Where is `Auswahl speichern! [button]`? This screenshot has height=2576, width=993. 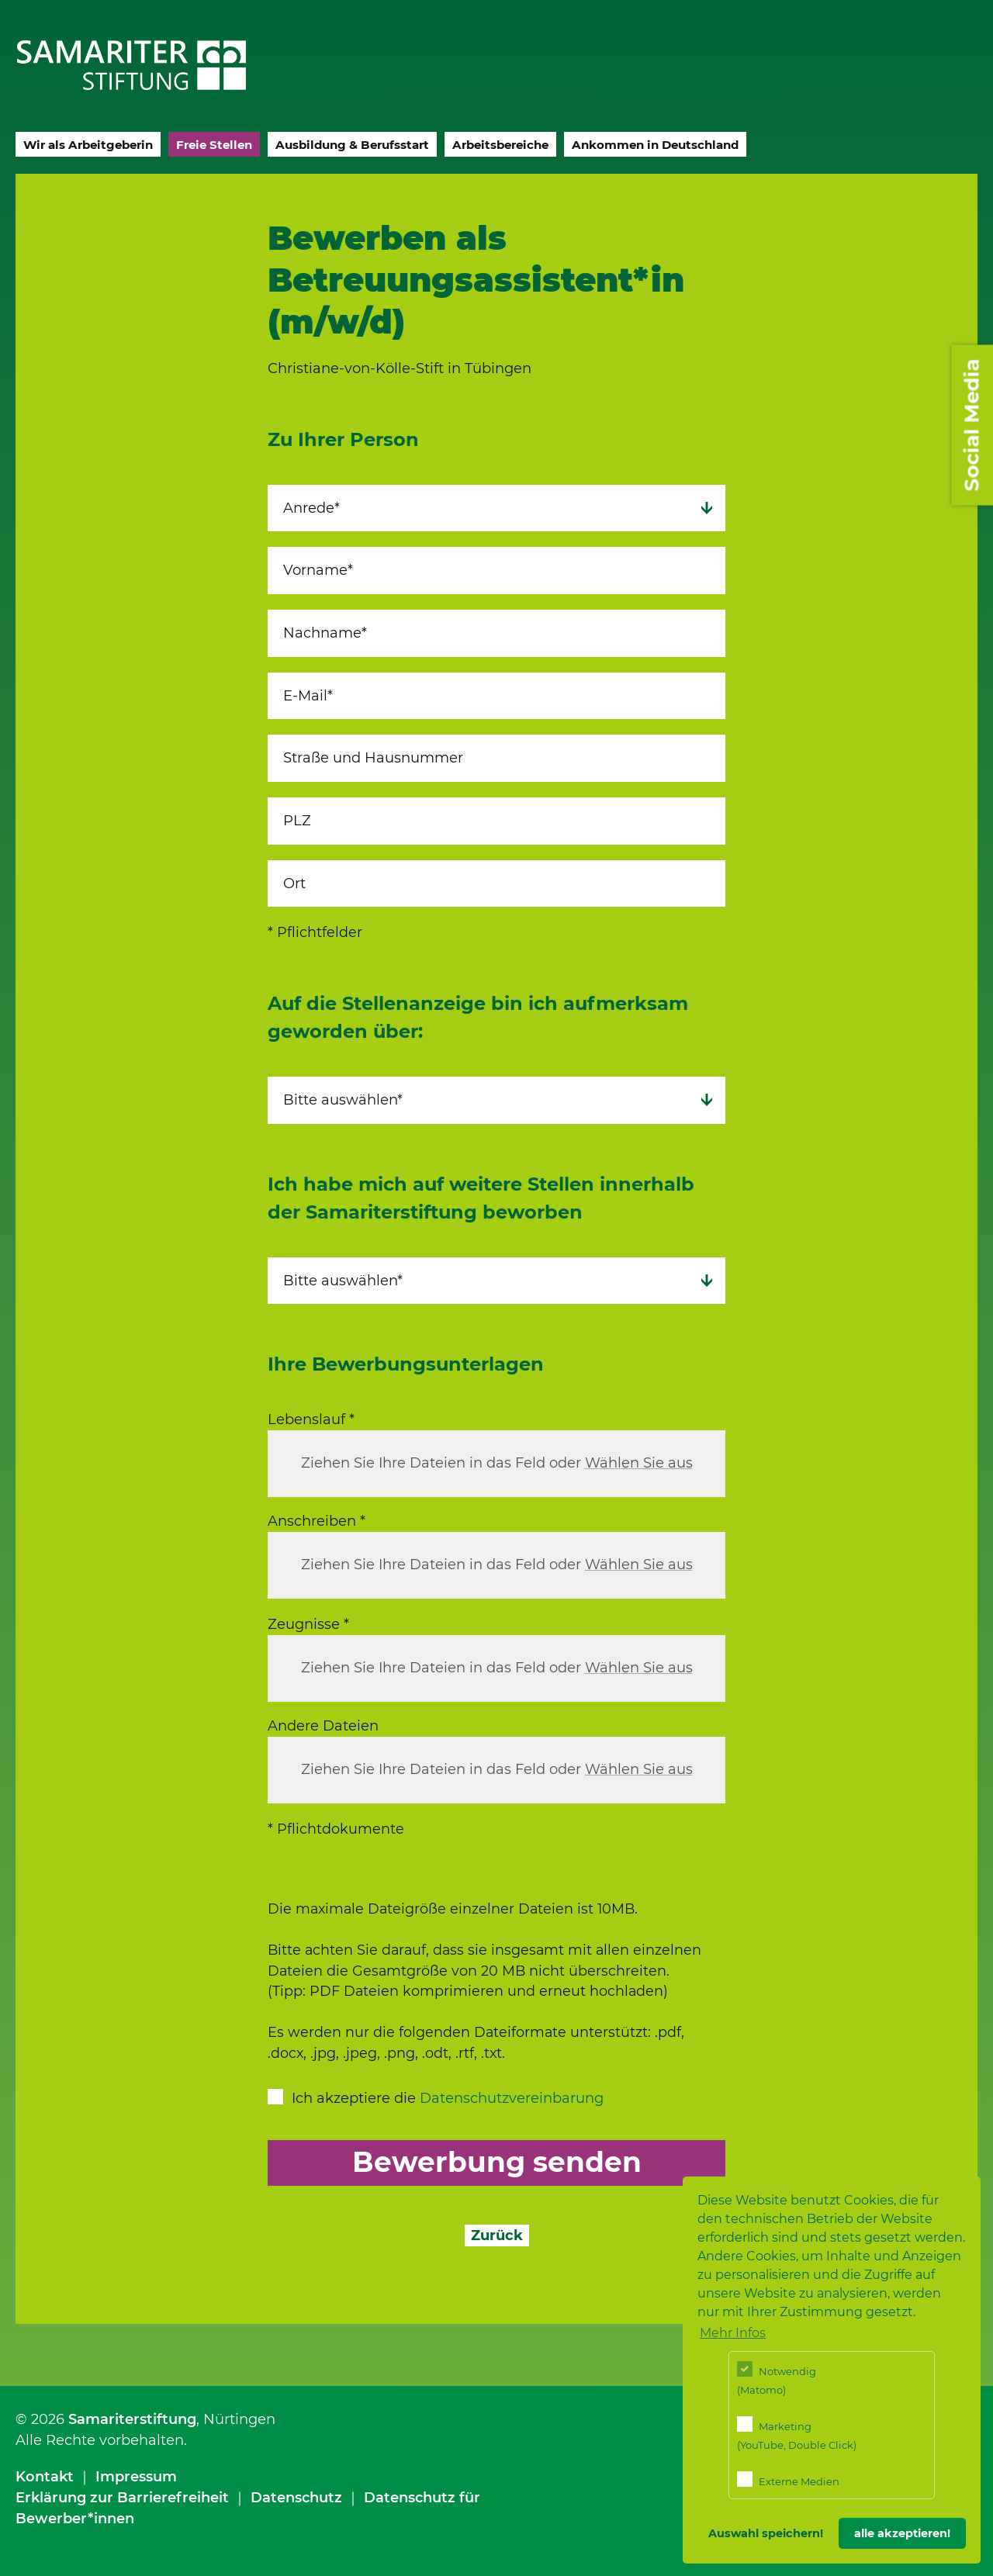
Auswahl speichern! [button] is located at coordinates (765, 2533).